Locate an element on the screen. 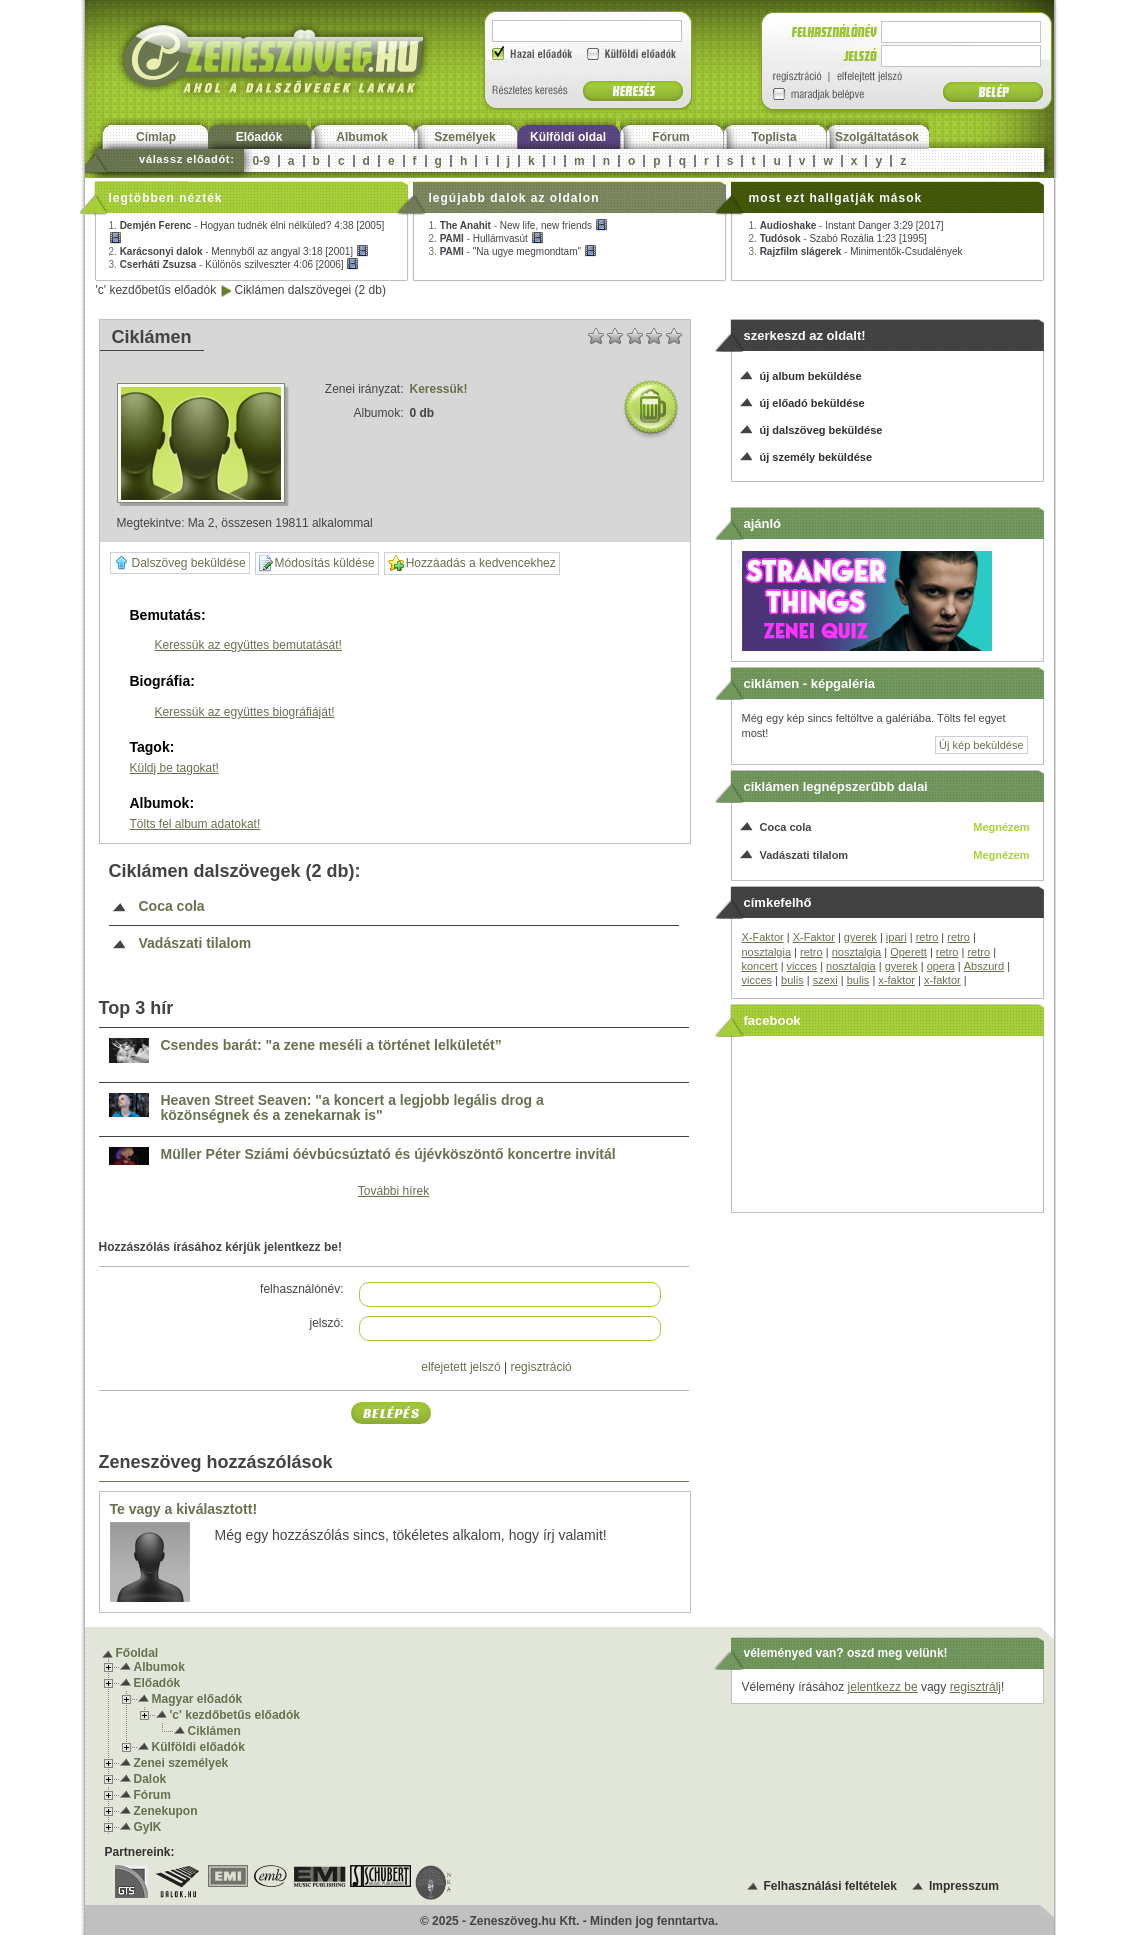 This screenshot has height=1935, width=1134. új személy beküldése is located at coordinates (816, 457).